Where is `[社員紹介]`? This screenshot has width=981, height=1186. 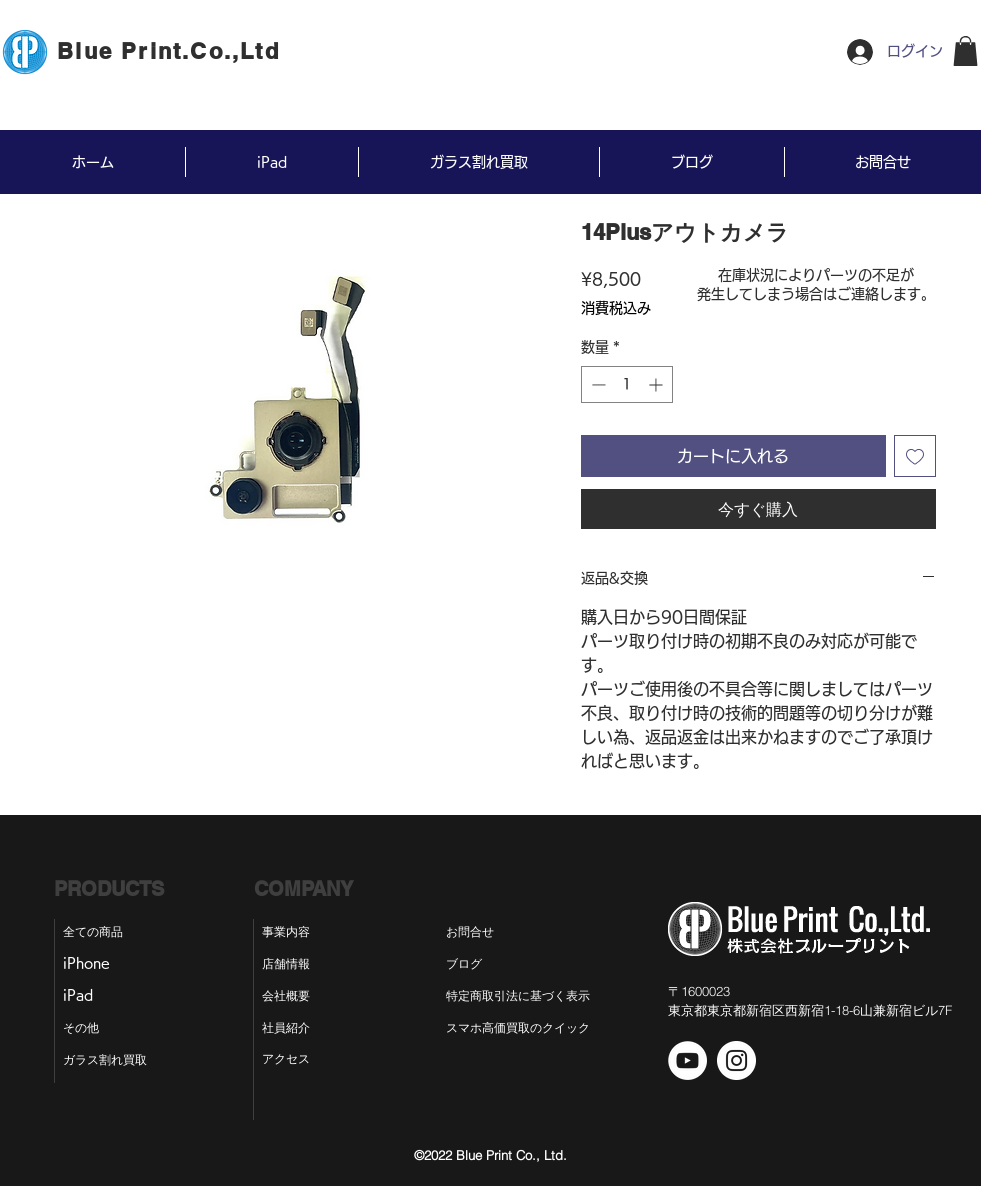
[社員紹介] is located at coordinates (288, 1028).